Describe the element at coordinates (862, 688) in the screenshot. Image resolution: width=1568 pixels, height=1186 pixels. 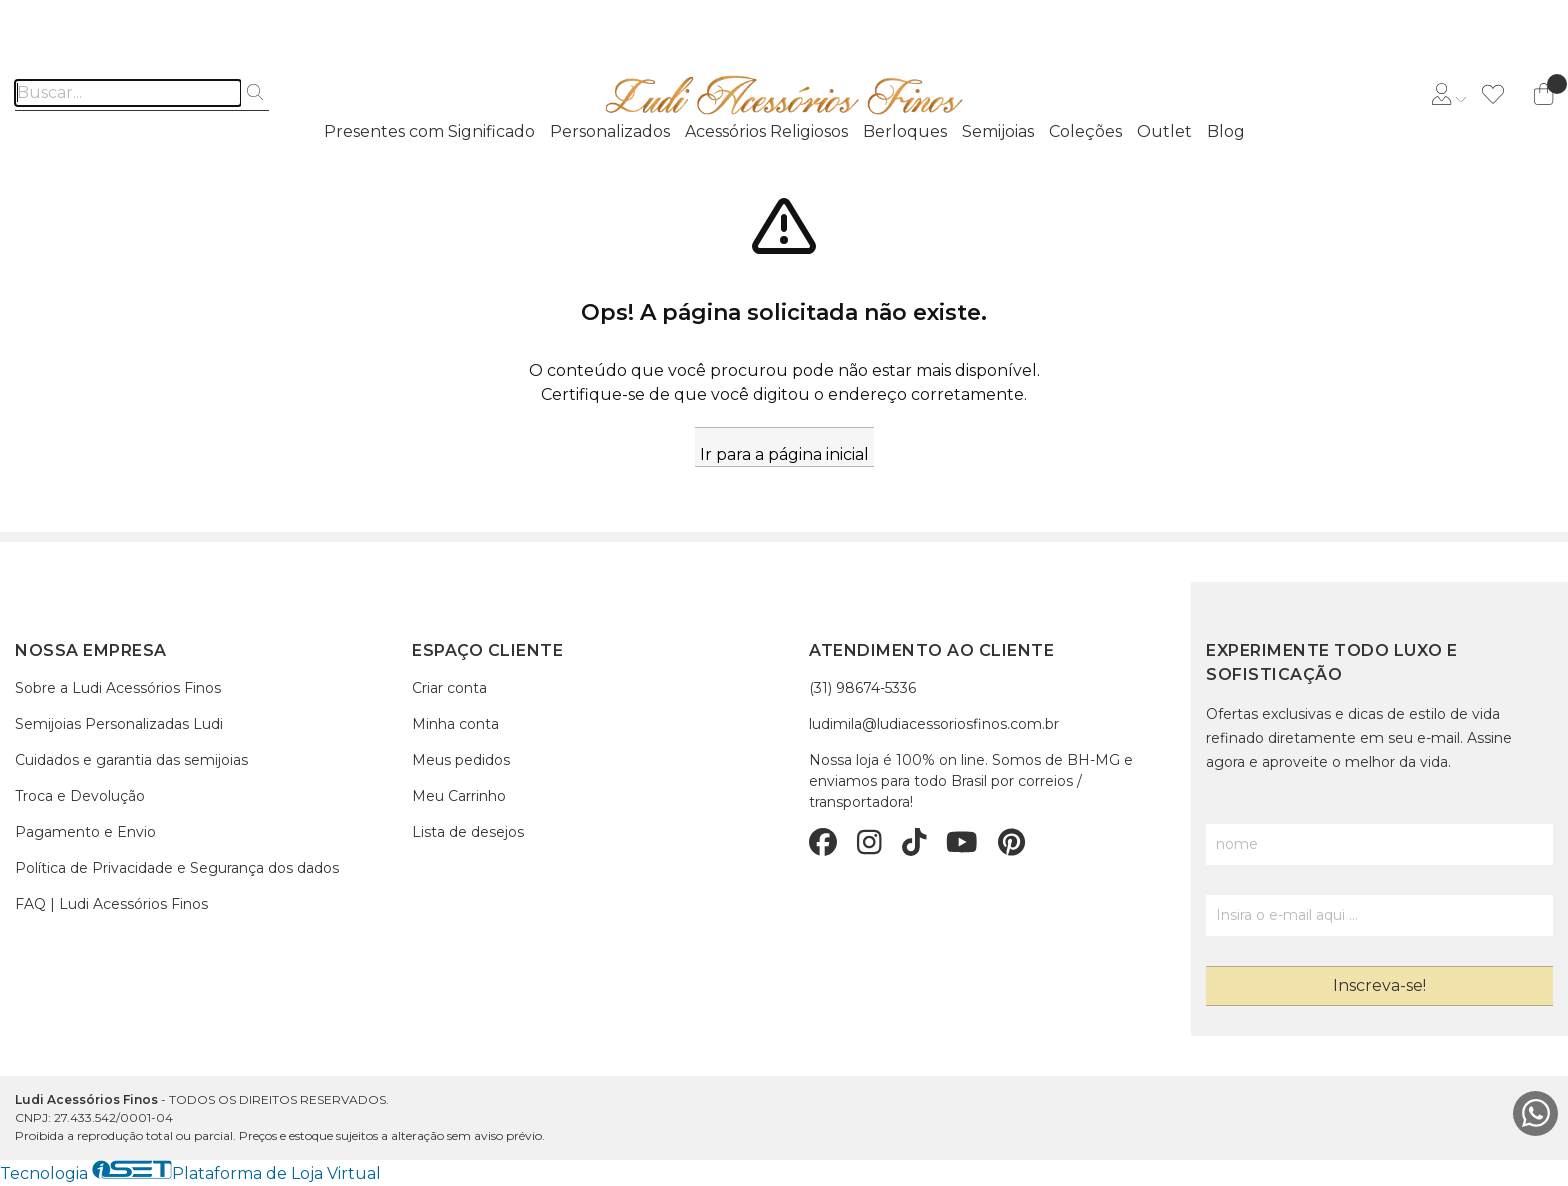
I see `(31) 98674-5336` at that location.